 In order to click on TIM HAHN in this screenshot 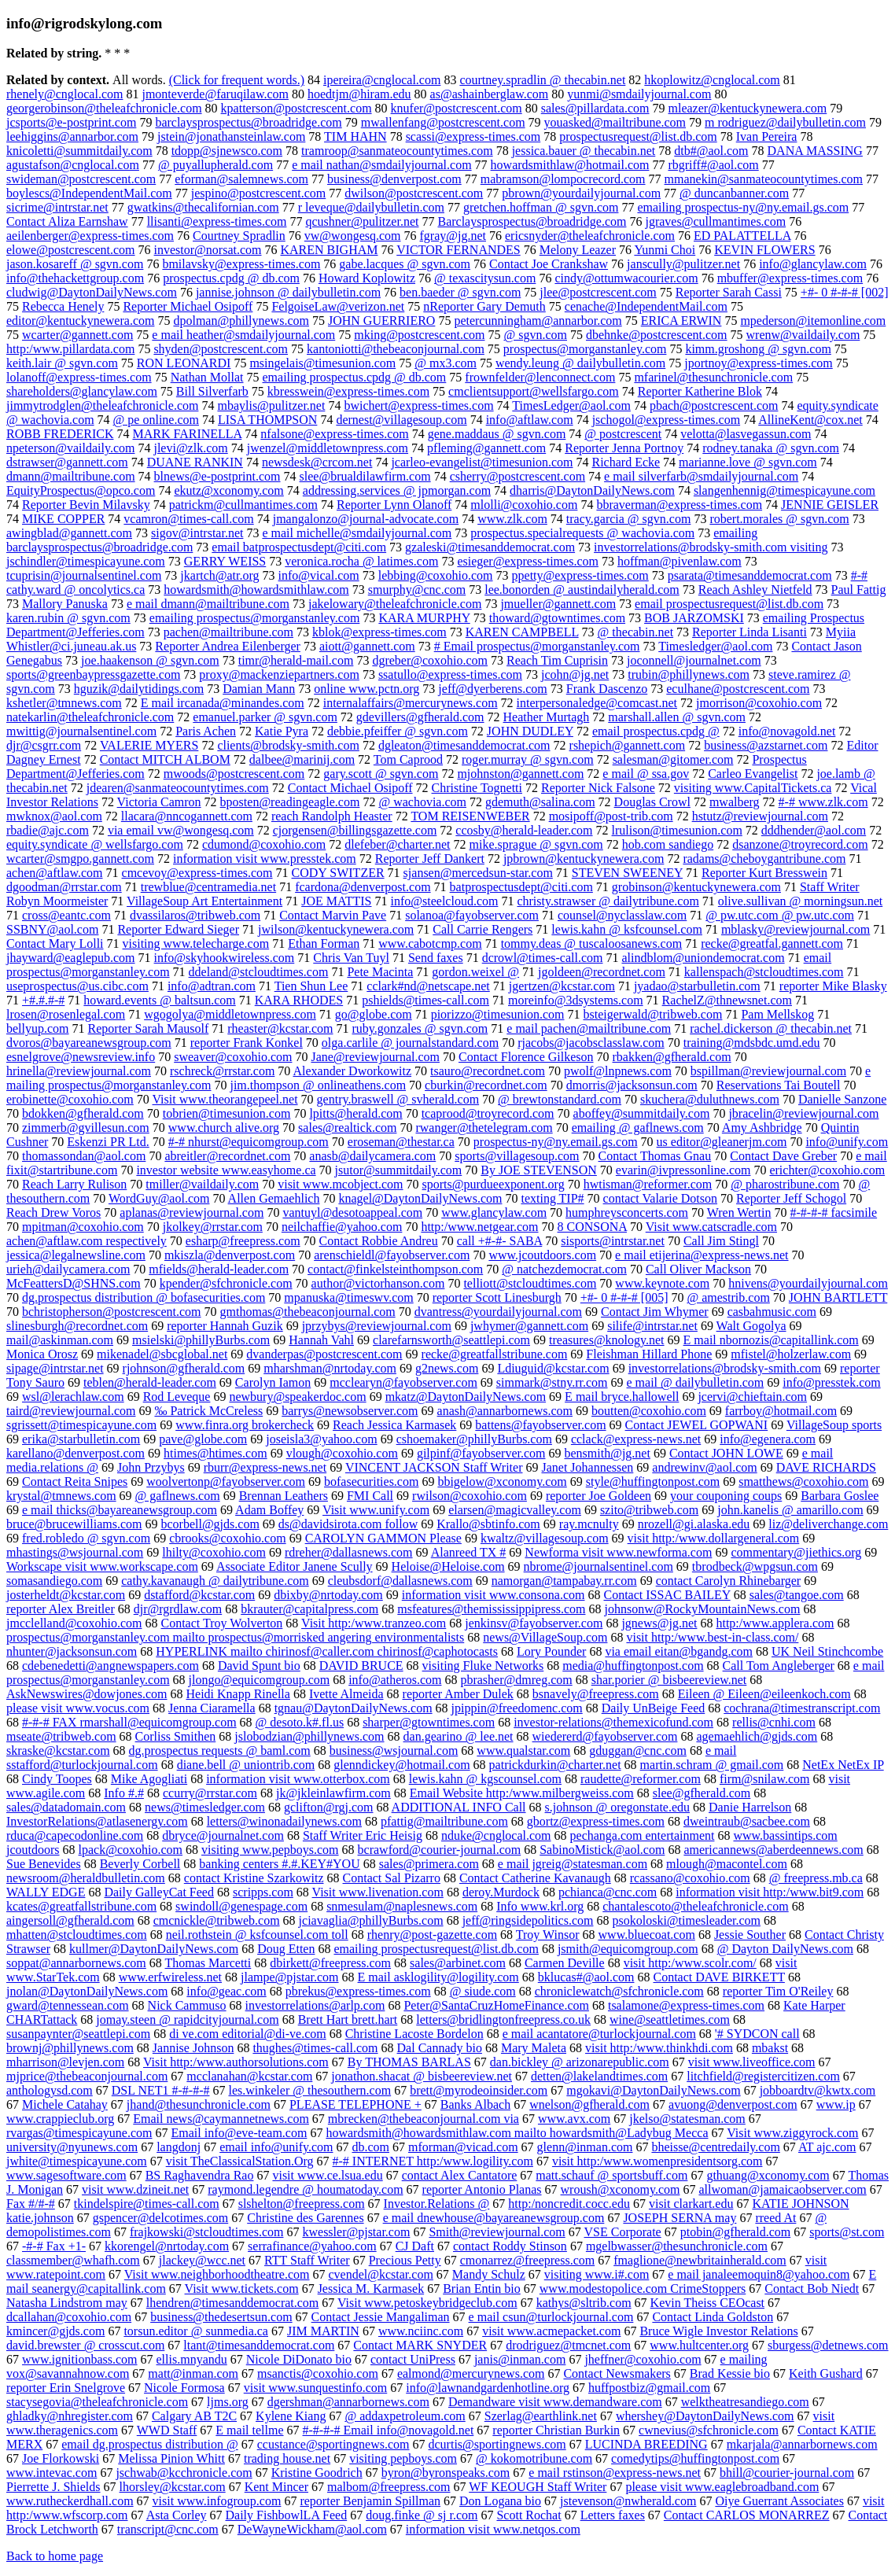, I will do `click(355, 136)`.